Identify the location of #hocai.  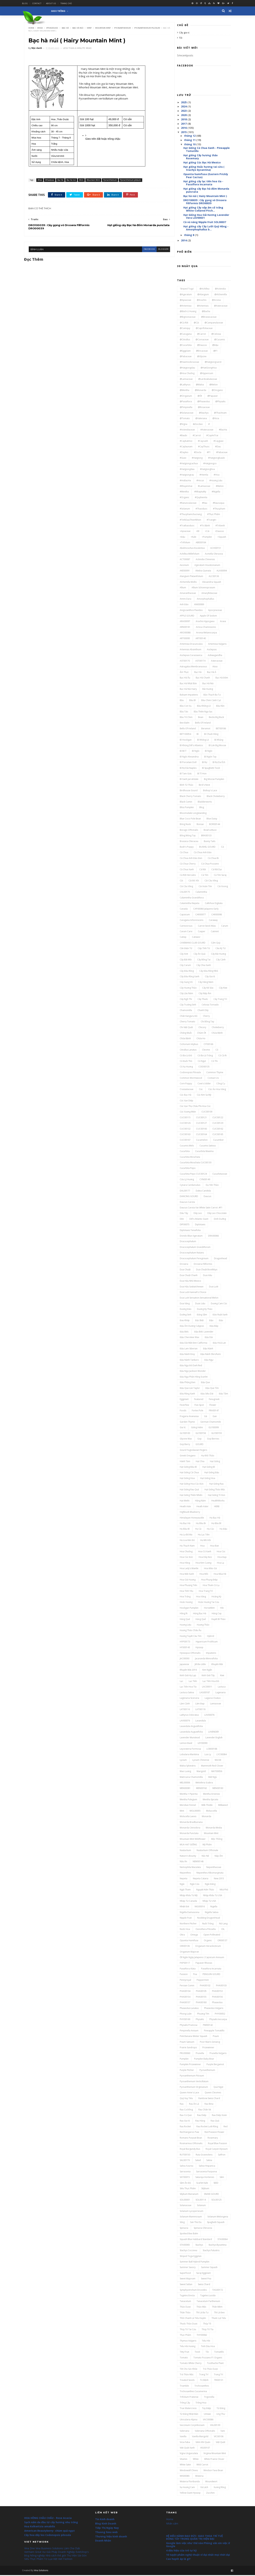
(200, 480).